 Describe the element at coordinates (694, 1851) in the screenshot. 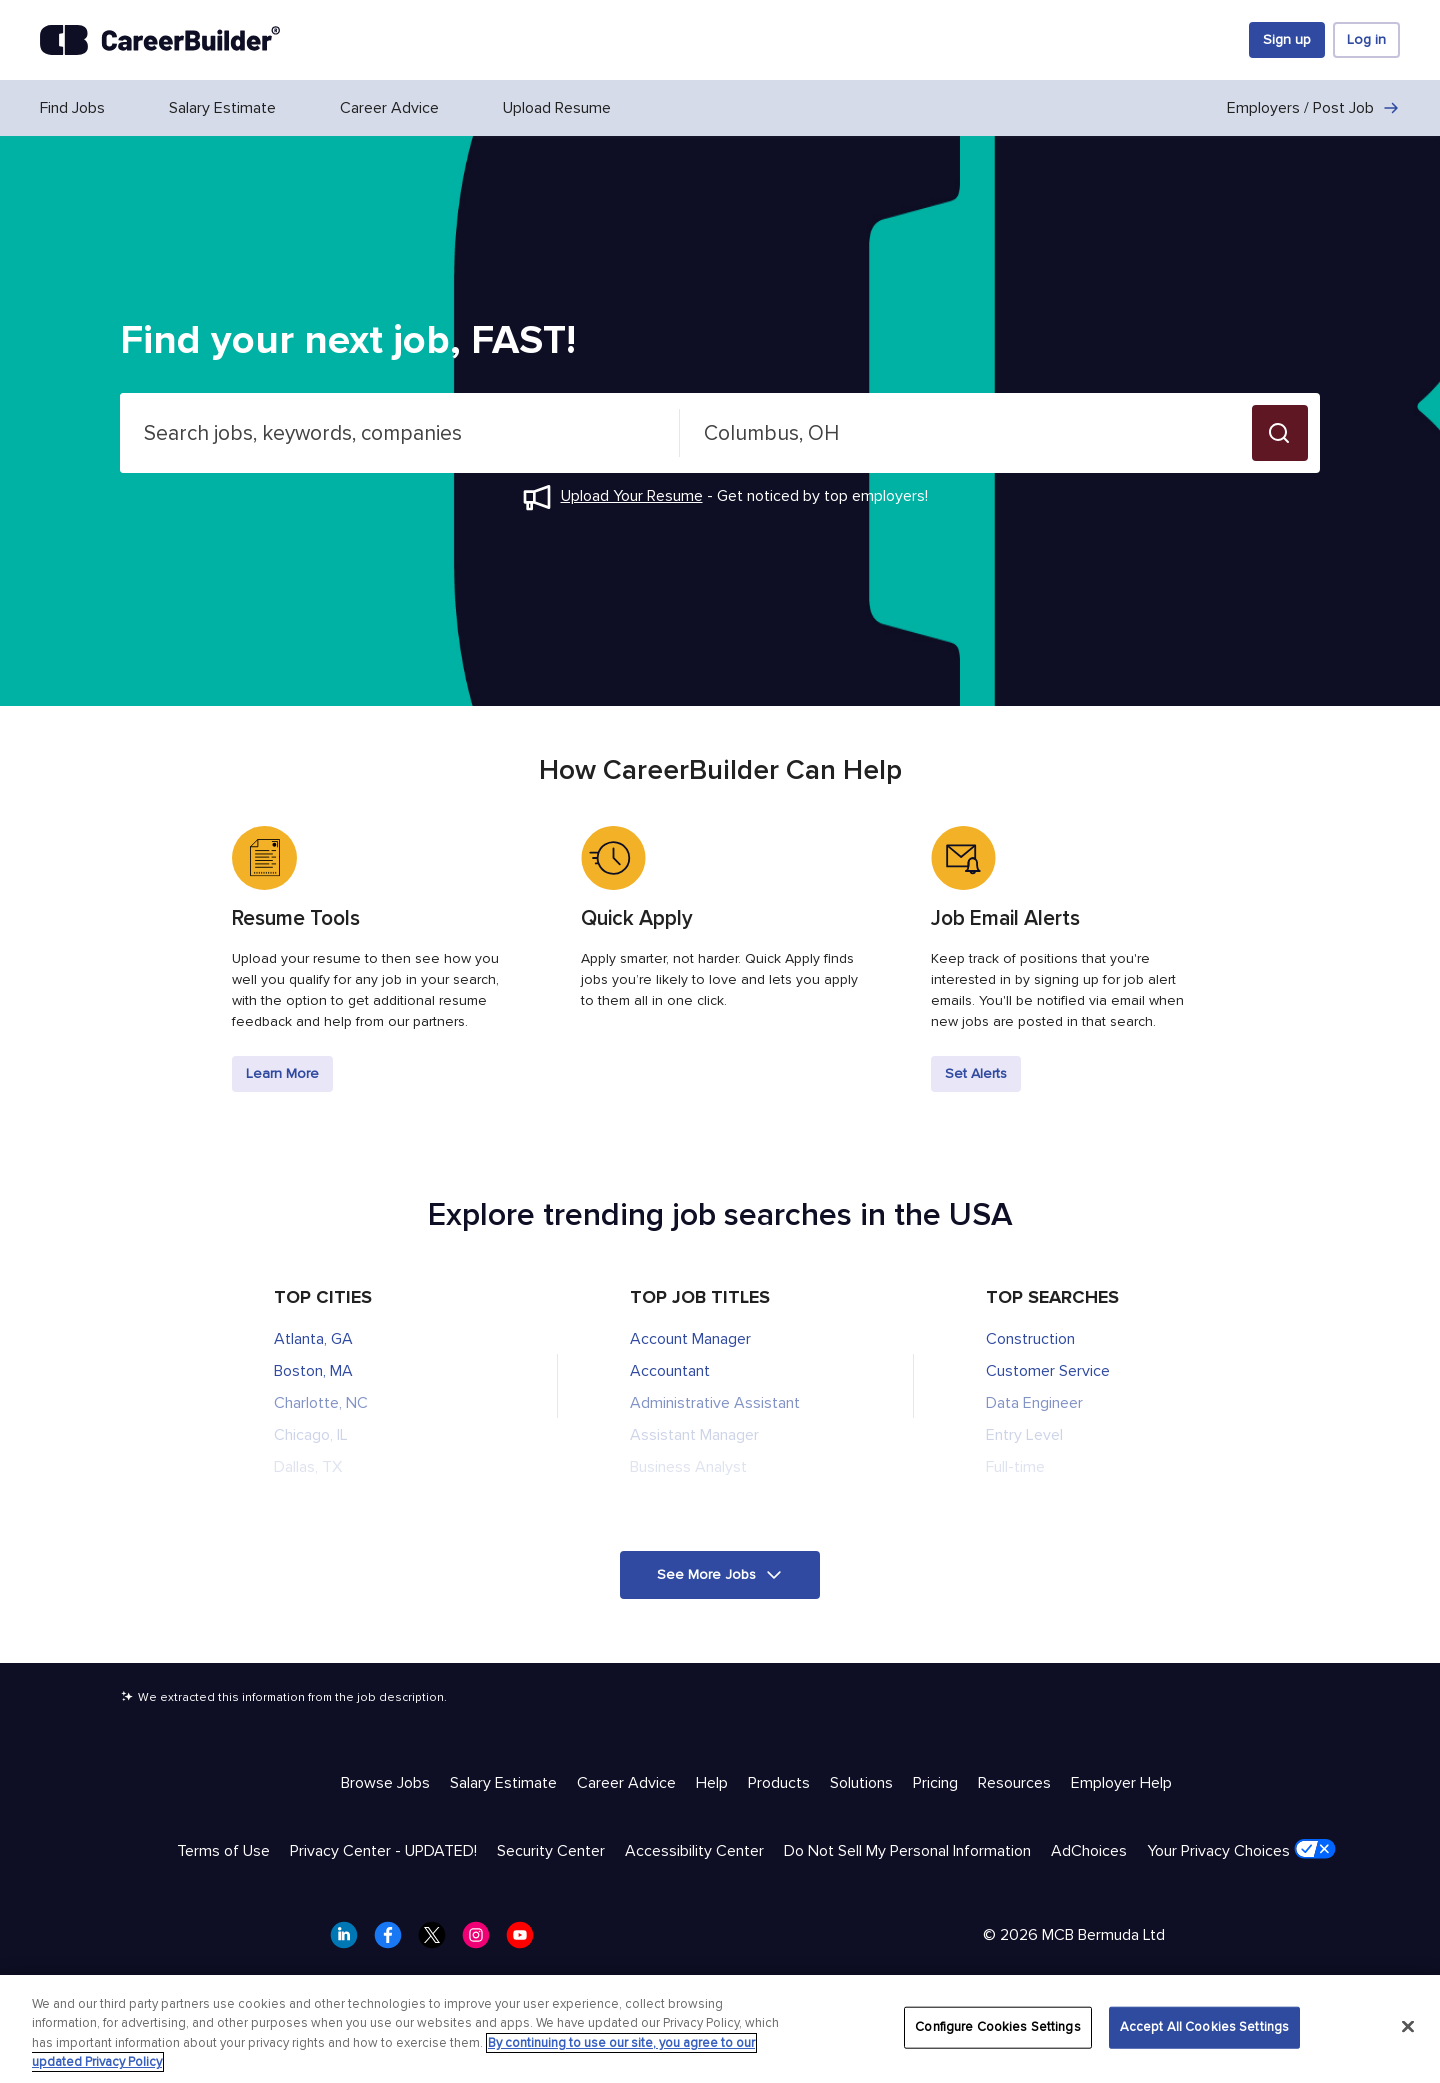

I see `Accessibility Center [Trust & Privacy - Accessibility Center]` at that location.